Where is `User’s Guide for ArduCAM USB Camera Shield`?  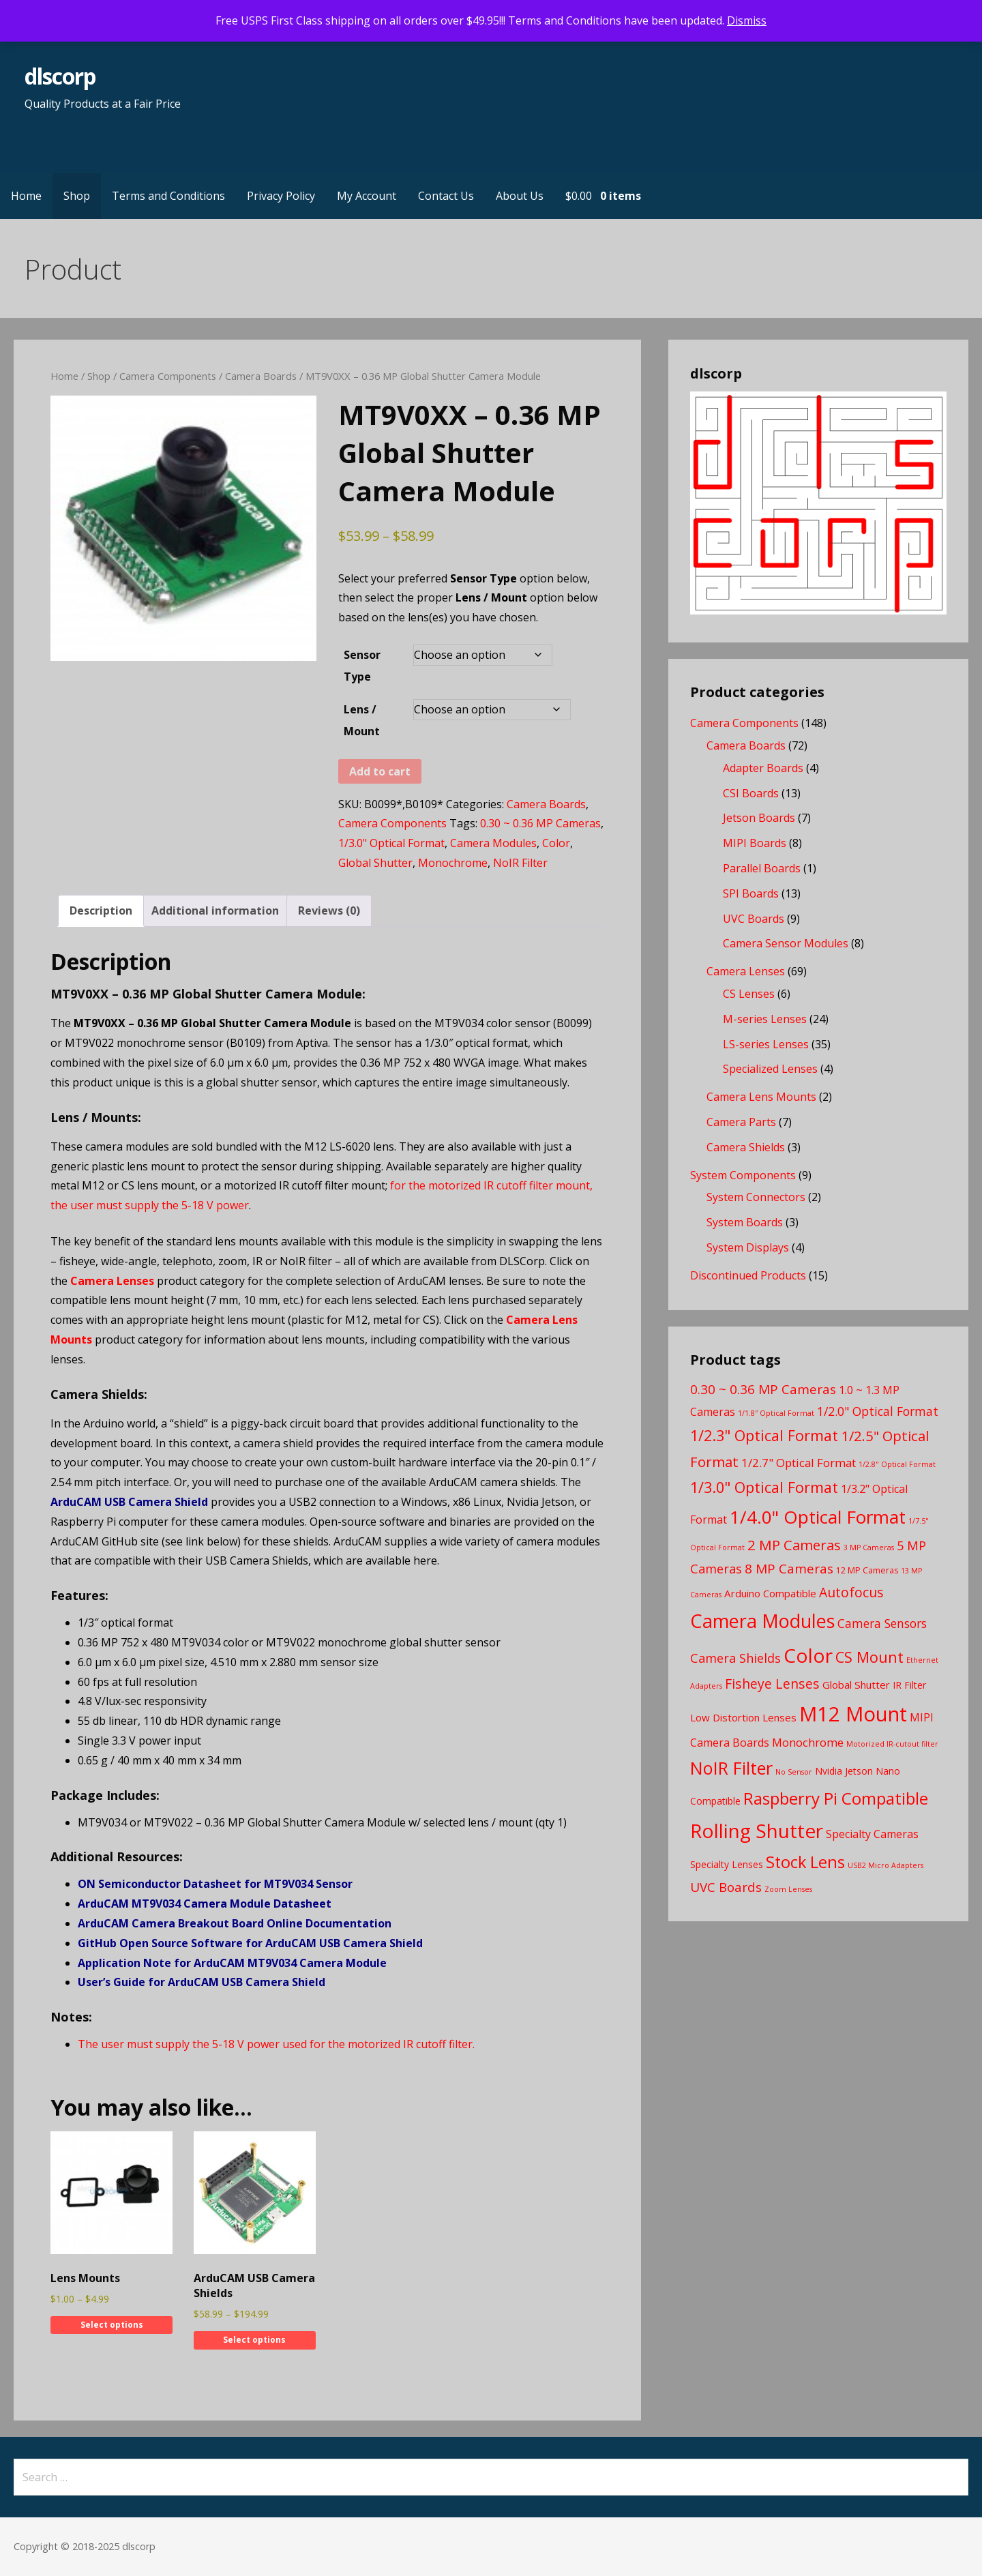
User’s Guide for ArduCAM USB Camera Shield is located at coordinates (201, 1981).